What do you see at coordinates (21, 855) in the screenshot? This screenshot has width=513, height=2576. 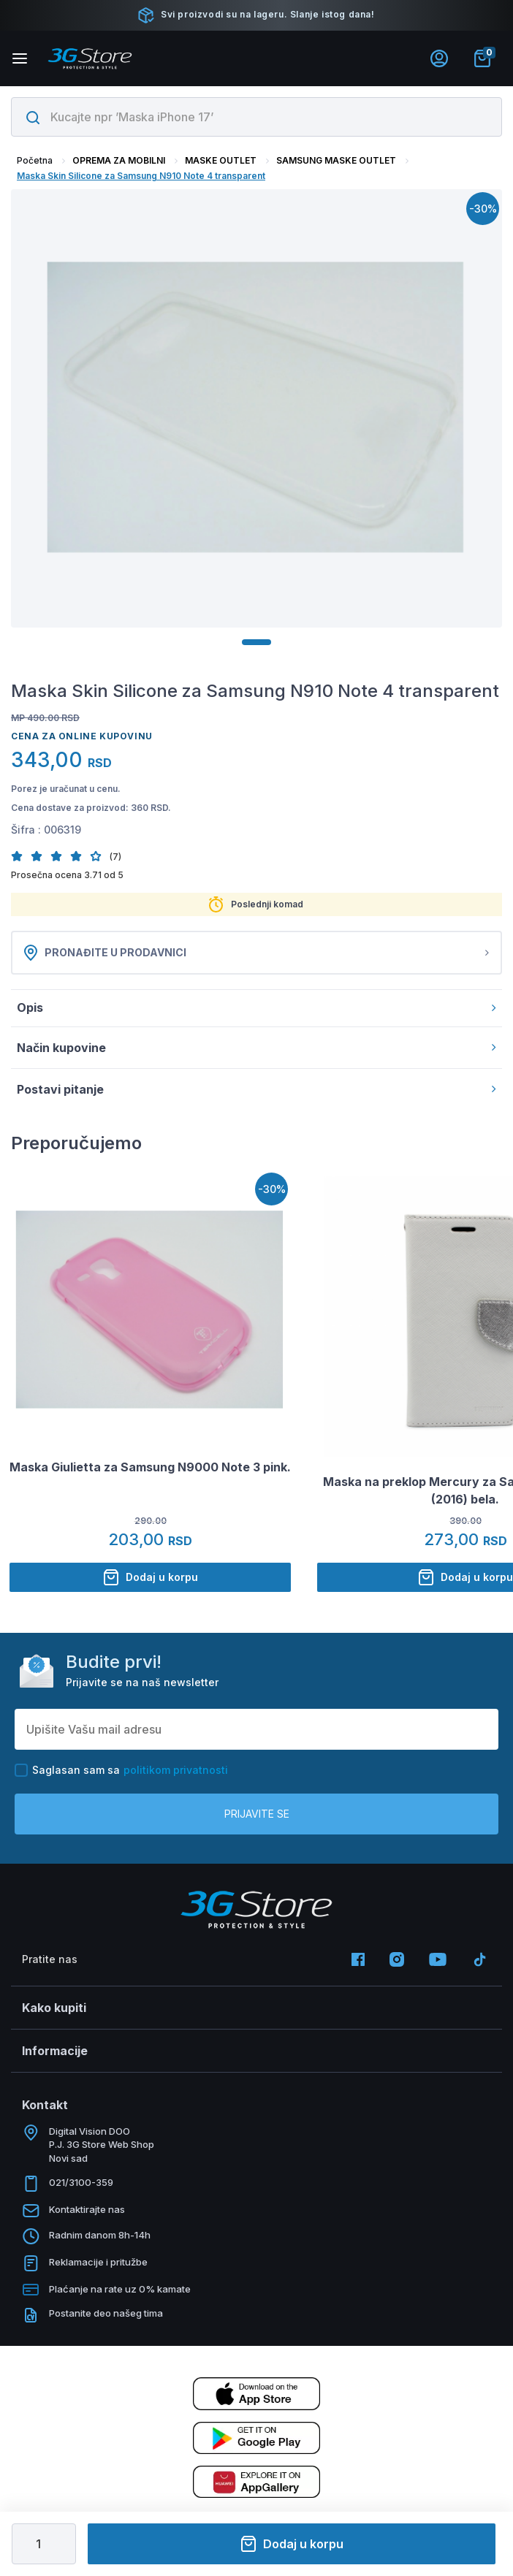 I see `[button]` at bounding box center [21, 855].